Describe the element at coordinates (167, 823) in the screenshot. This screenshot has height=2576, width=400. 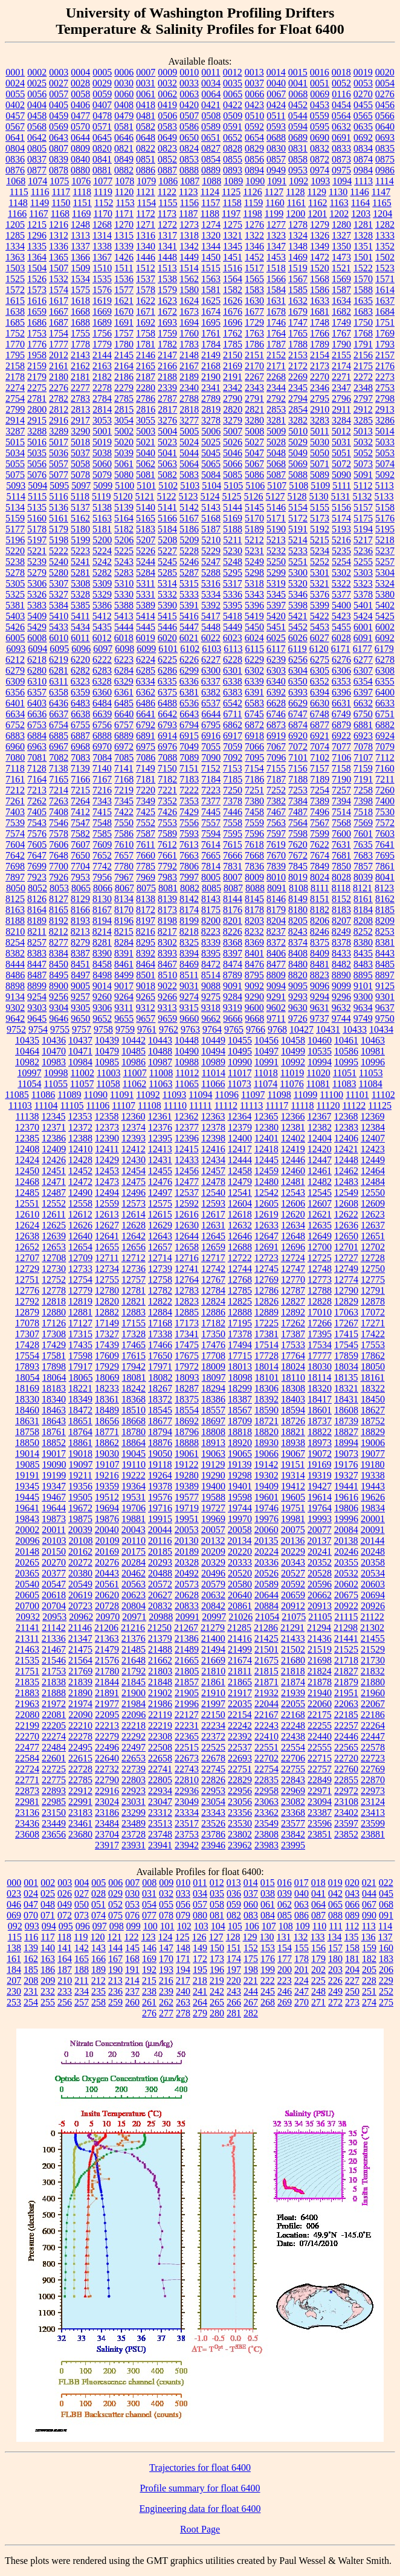
I see `7553` at that location.